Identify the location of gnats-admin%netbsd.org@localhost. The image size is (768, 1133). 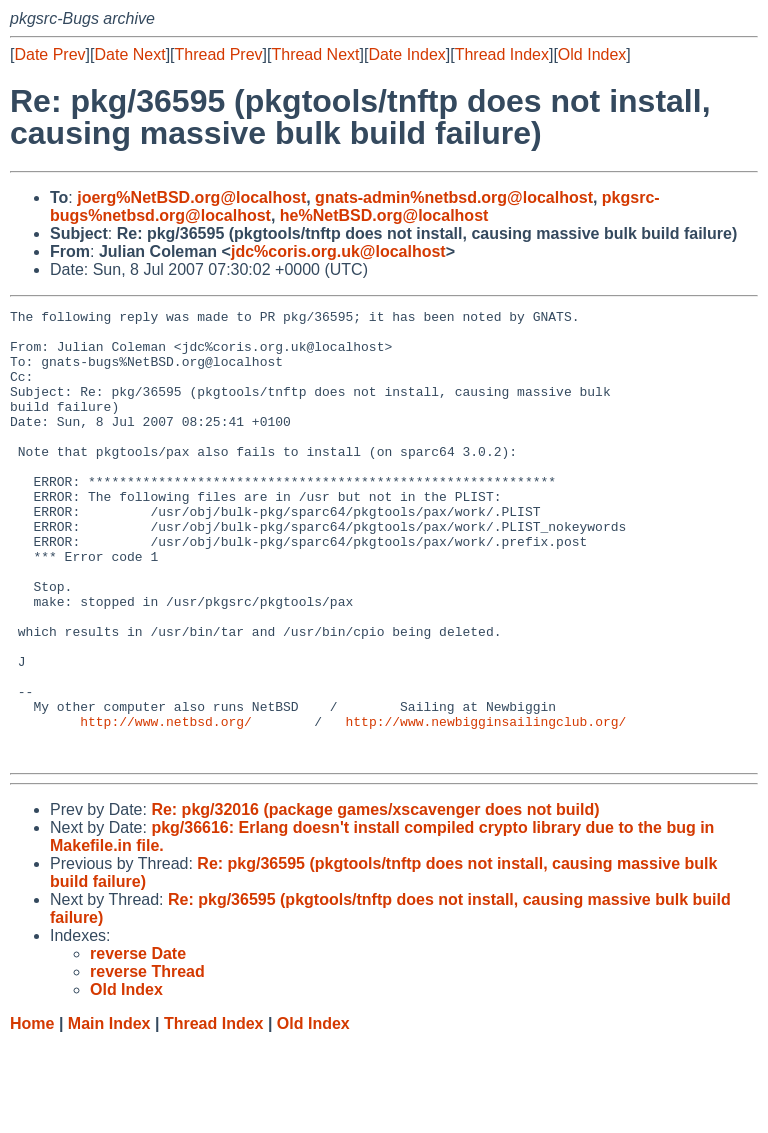
(454, 197).